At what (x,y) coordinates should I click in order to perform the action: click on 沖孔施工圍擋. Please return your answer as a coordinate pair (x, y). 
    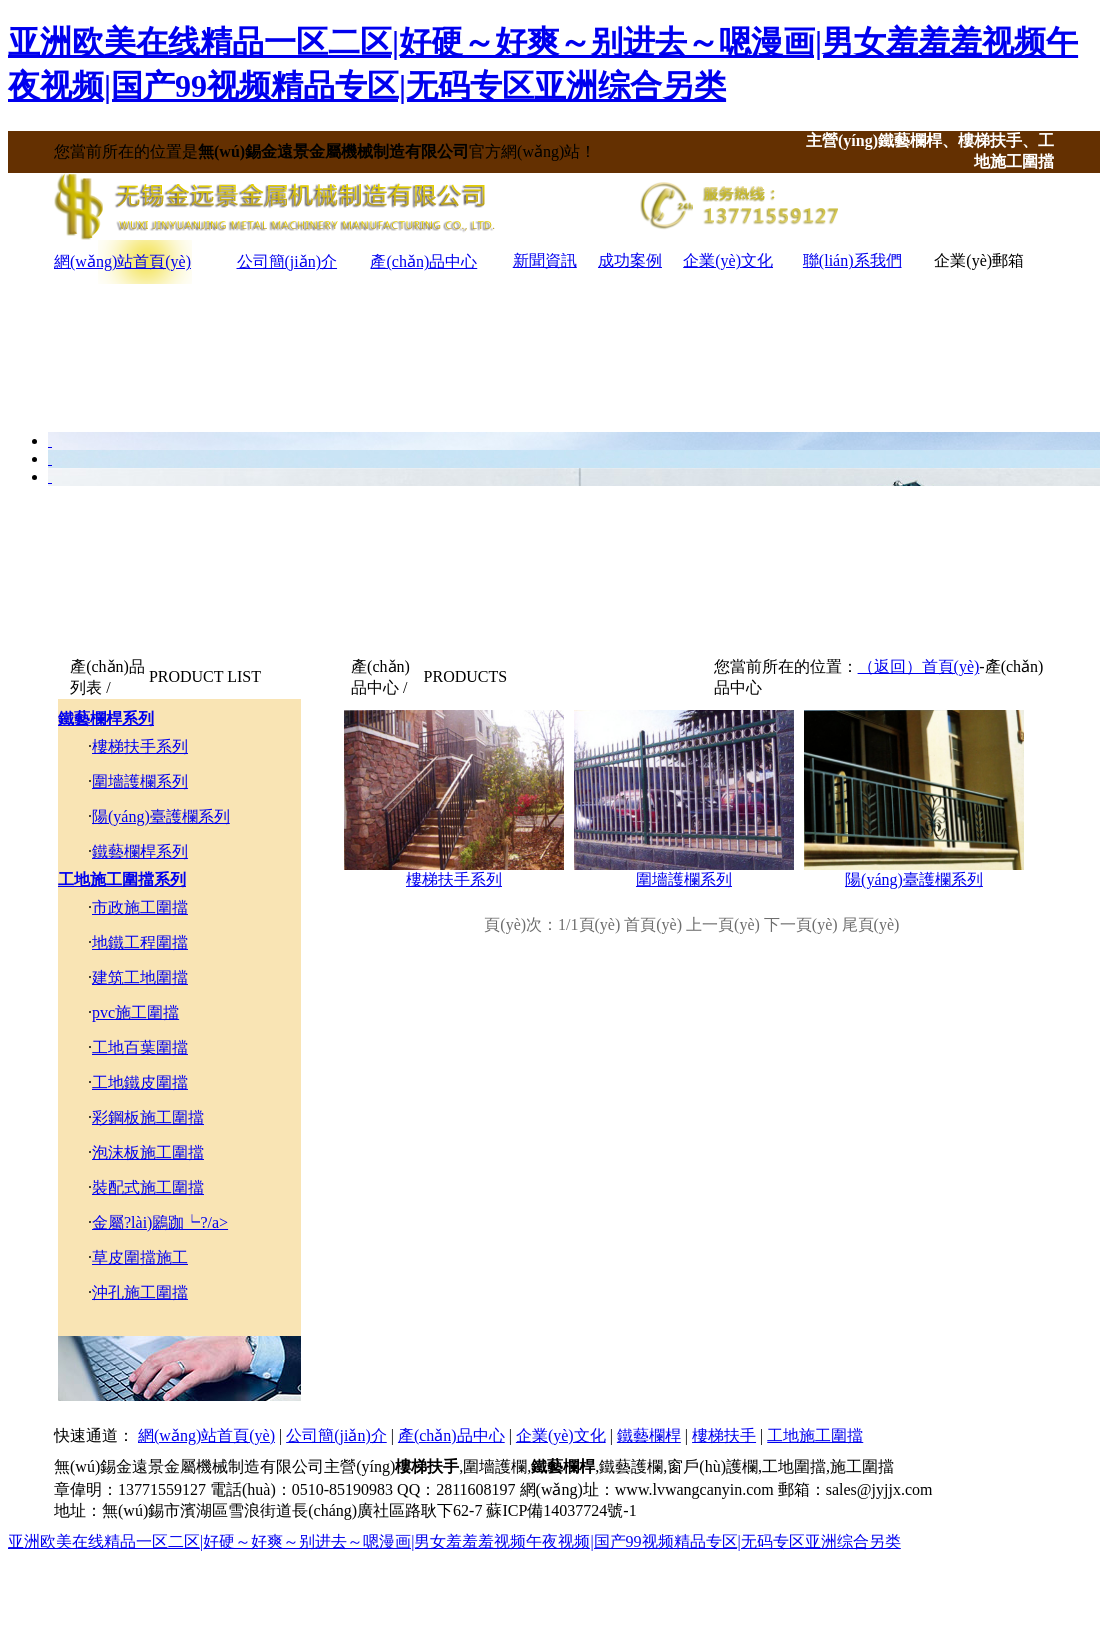
    Looking at the image, I should click on (140, 1292).